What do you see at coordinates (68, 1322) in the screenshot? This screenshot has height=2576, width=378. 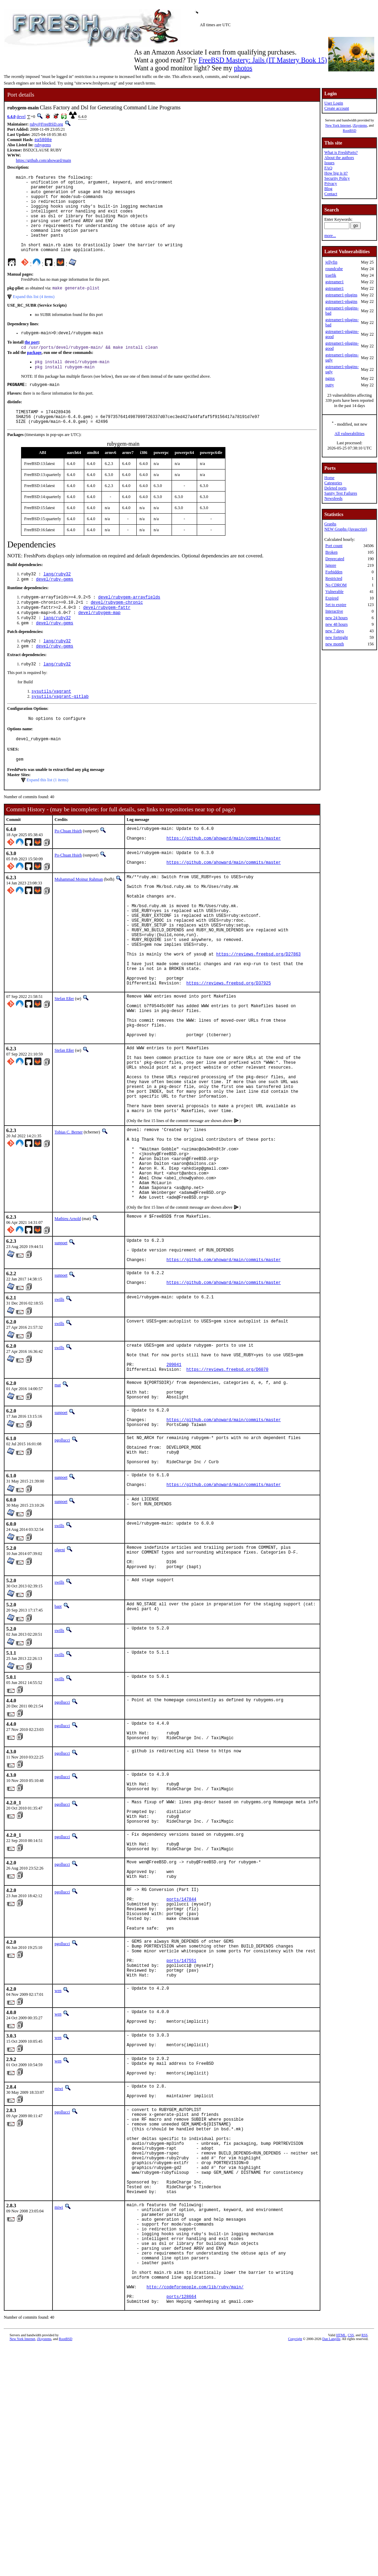 I see `Mathieu Arnold` at bounding box center [68, 1322].